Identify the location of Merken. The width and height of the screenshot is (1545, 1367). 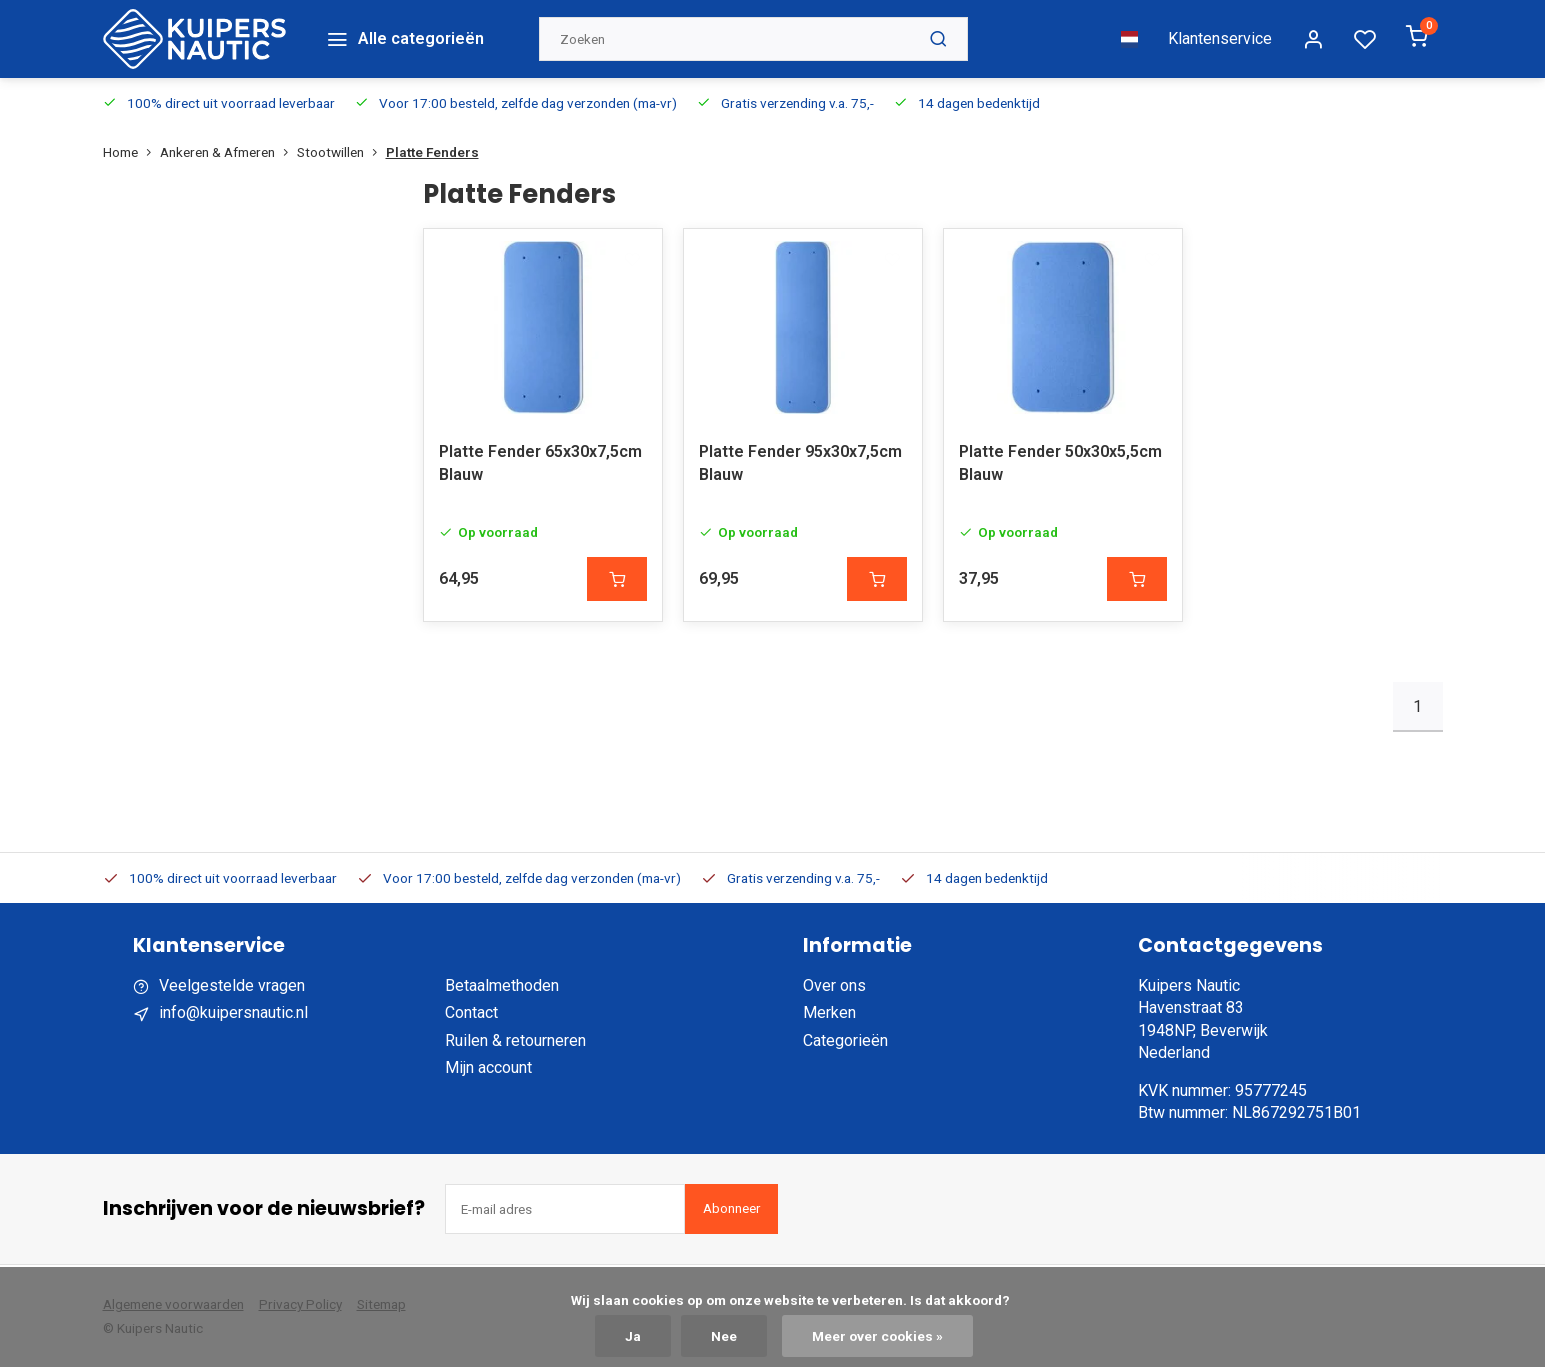
(829, 1011).